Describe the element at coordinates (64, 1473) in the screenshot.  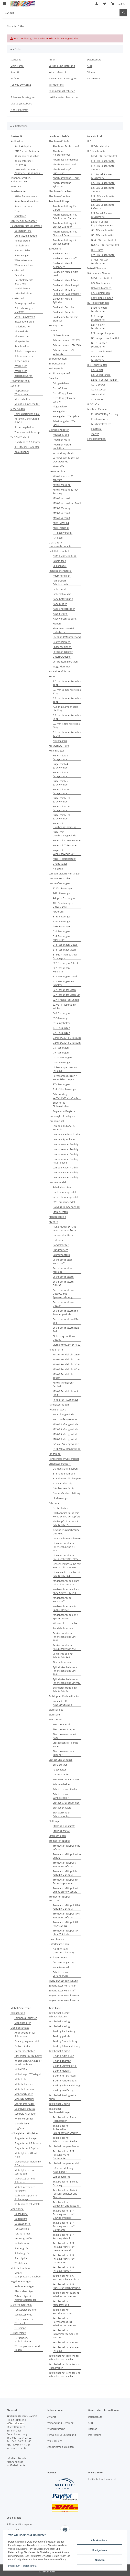
I see `E14 Kappenlampen` at that location.